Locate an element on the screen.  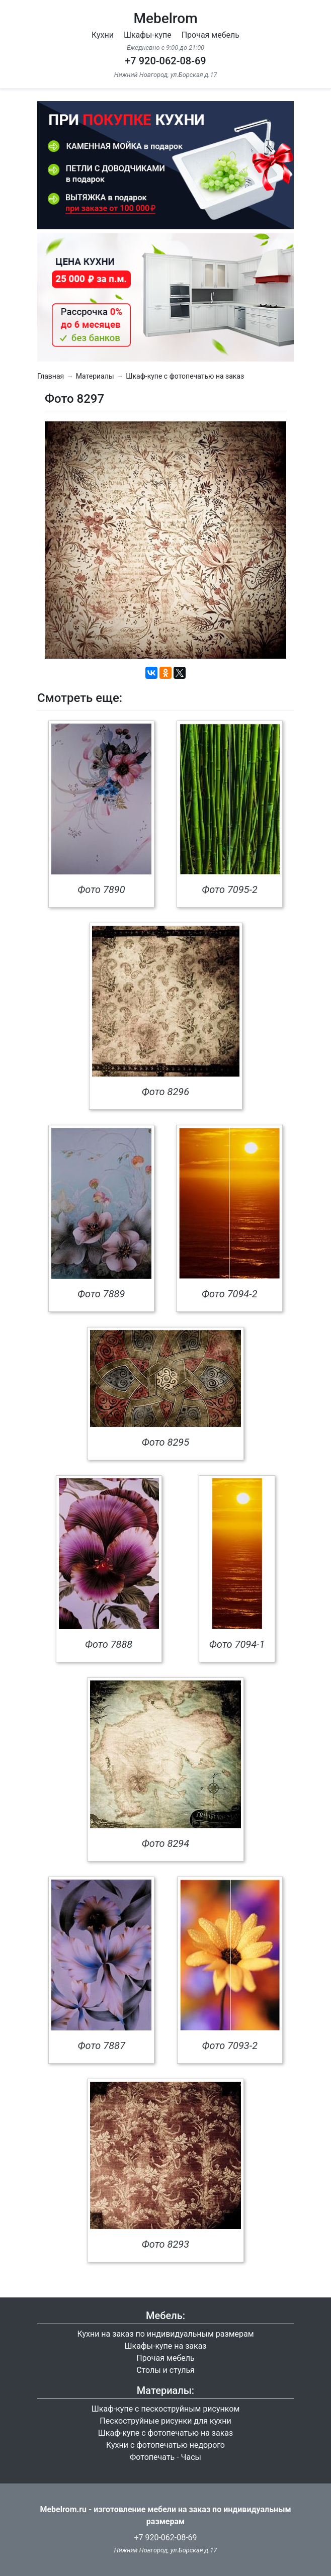
Фото 7888 is located at coordinates (108, 1644).